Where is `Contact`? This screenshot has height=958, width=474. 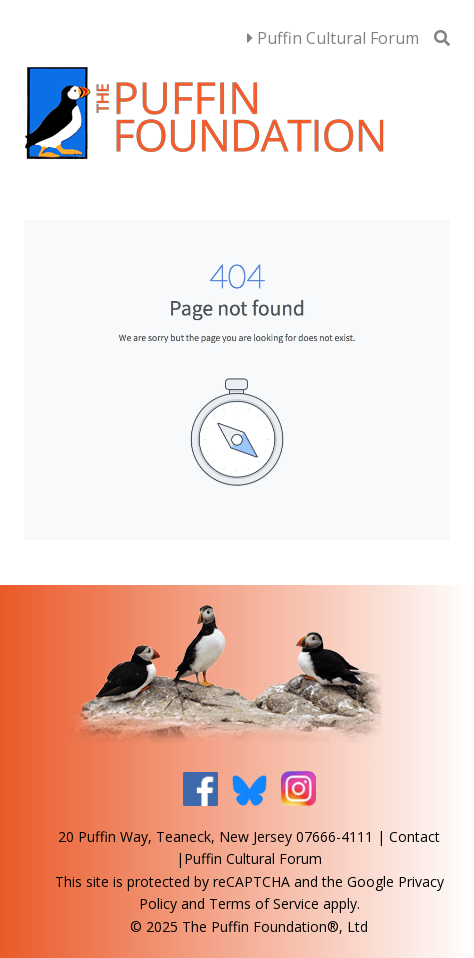
Contact is located at coordinates (414, 836).